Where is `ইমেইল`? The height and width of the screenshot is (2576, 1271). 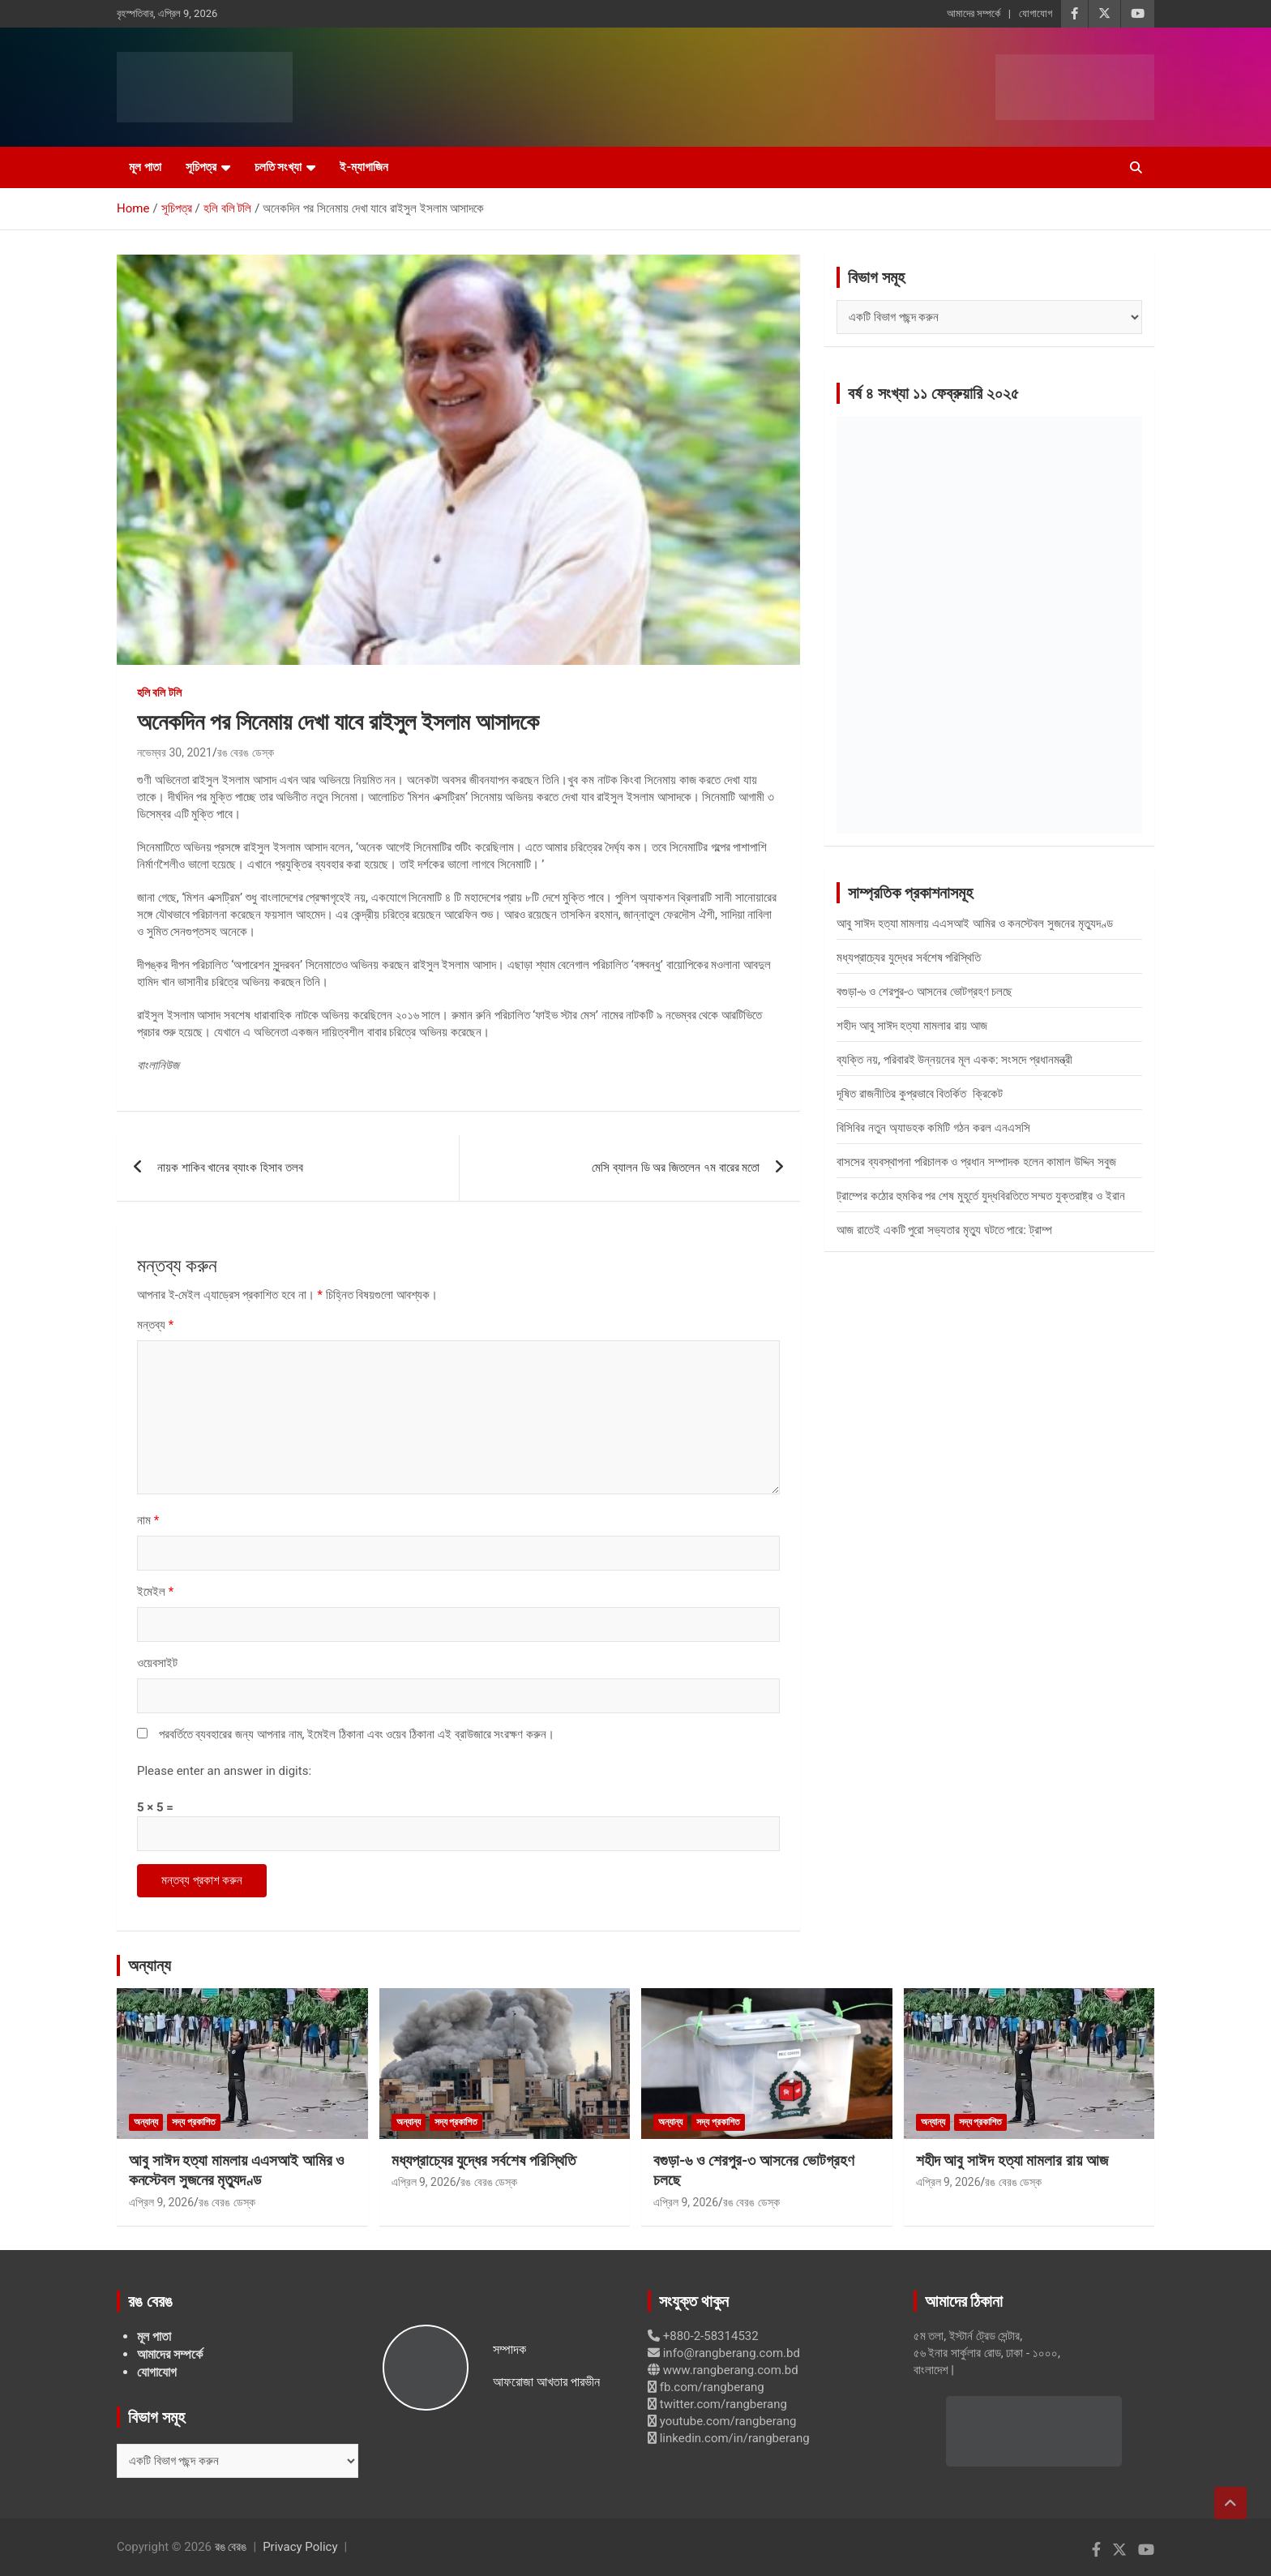
ইমেইল is located at coordinates (155, 1591).